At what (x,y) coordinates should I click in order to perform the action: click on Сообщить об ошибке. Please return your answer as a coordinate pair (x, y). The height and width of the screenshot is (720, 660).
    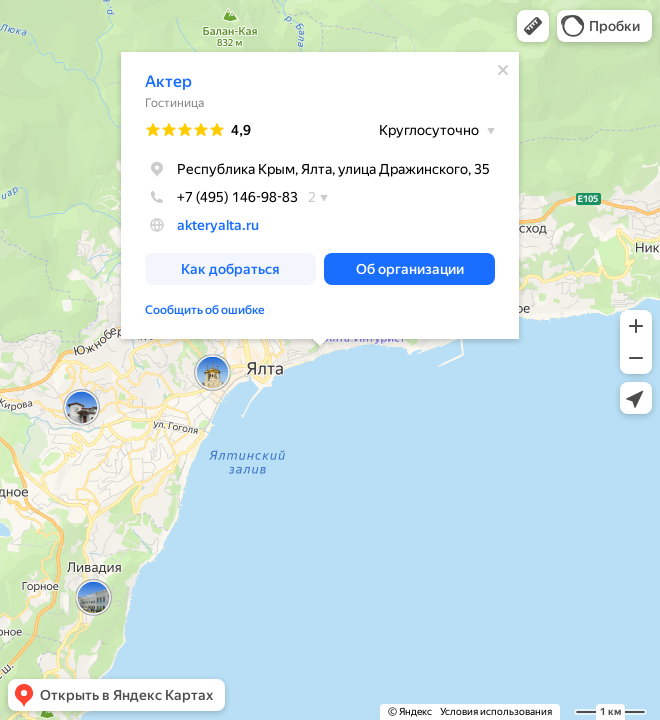
    Looking at the image, I should click on (205, 310).